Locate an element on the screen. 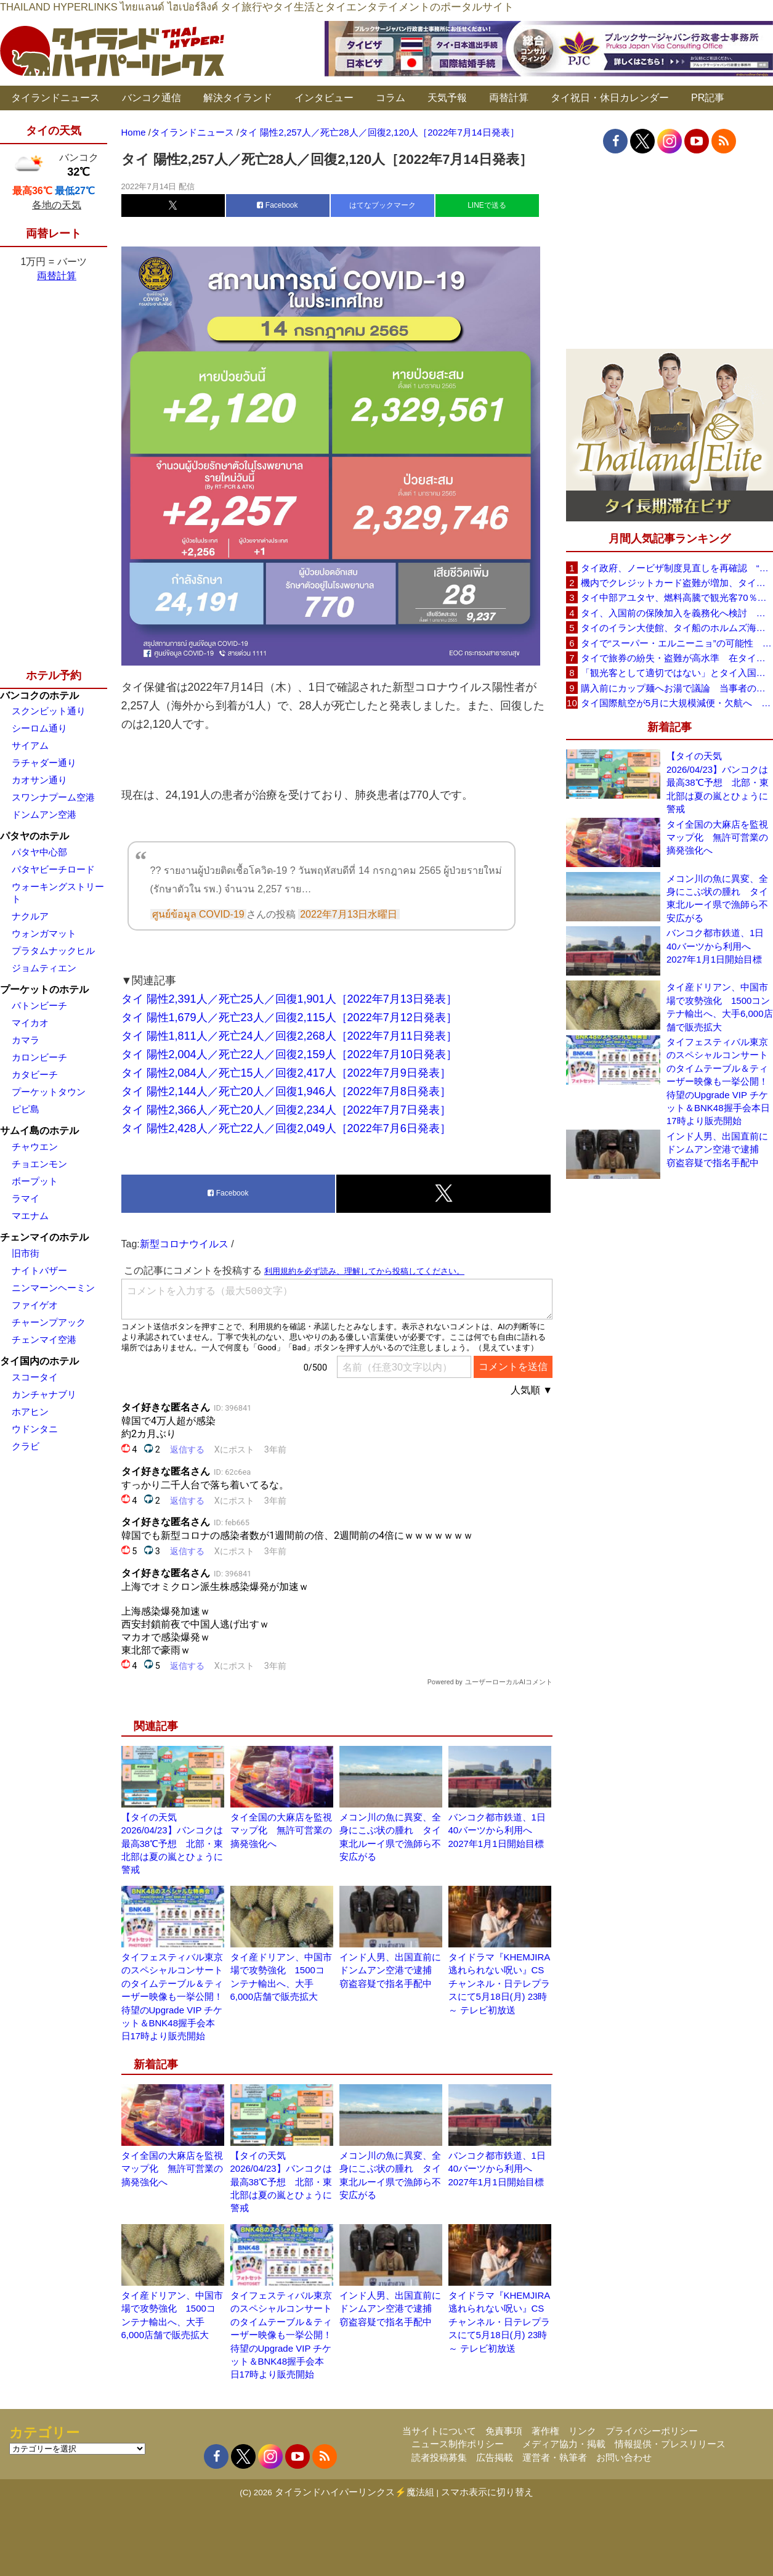 Image resolution: width=773 pixels, height=2576 pixels. 情報提供・プレスリリース is located at coordinates (670, 2444).